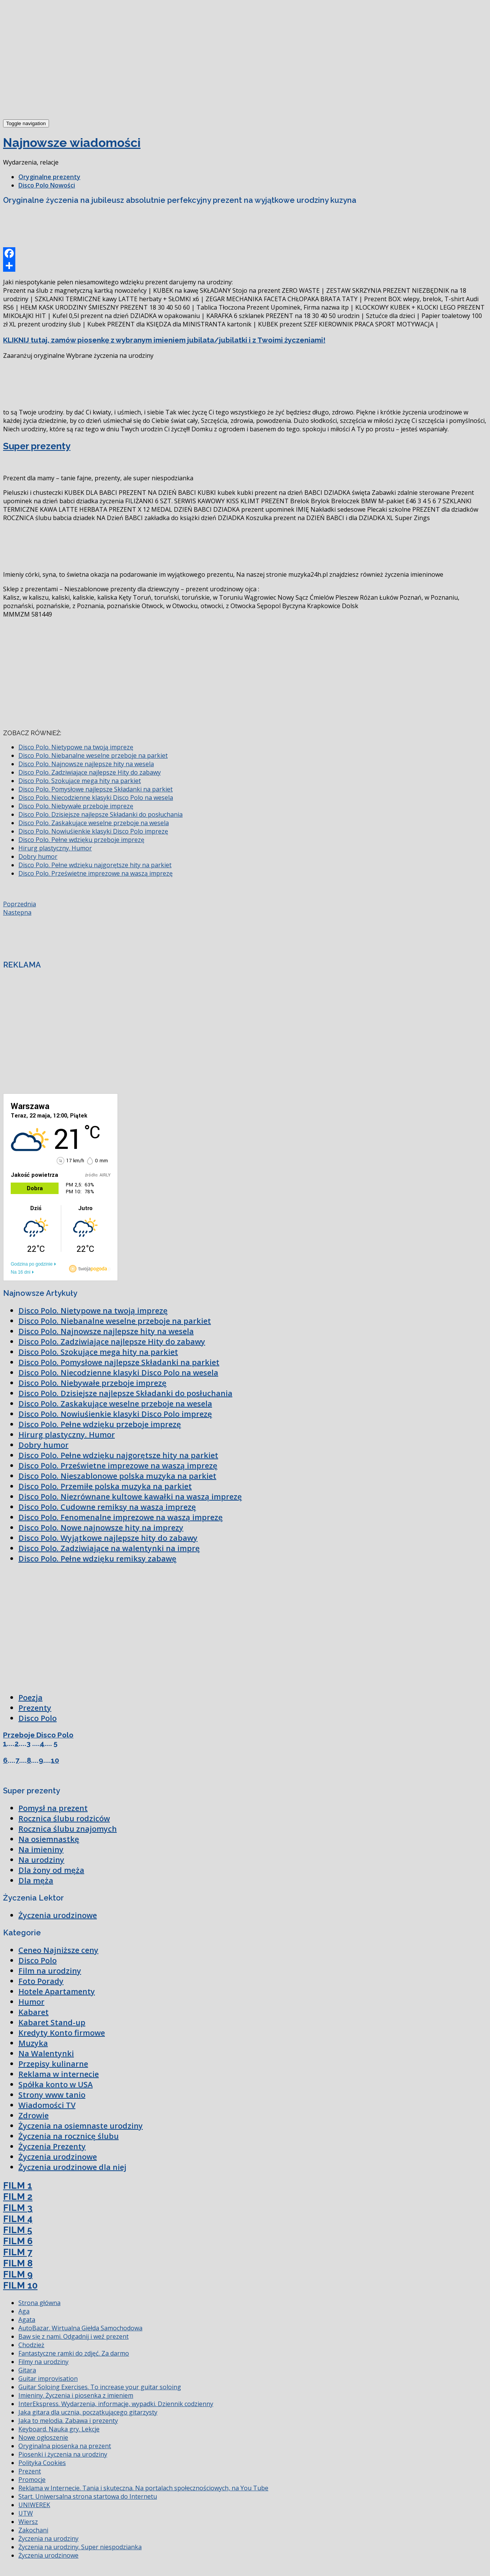 The height and width of the screenshot is (2576, 490). I want to click on Disco Polo, so click(37, 1718).